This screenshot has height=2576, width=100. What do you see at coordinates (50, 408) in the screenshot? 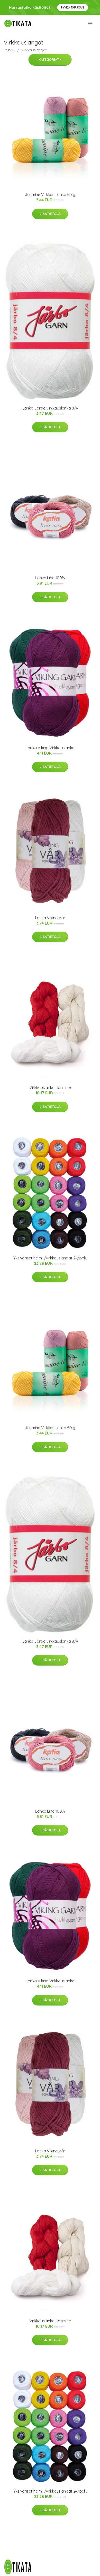
I see `Lanka Järbo virkkauslanka 8/4` at bounding box center [50, 408].